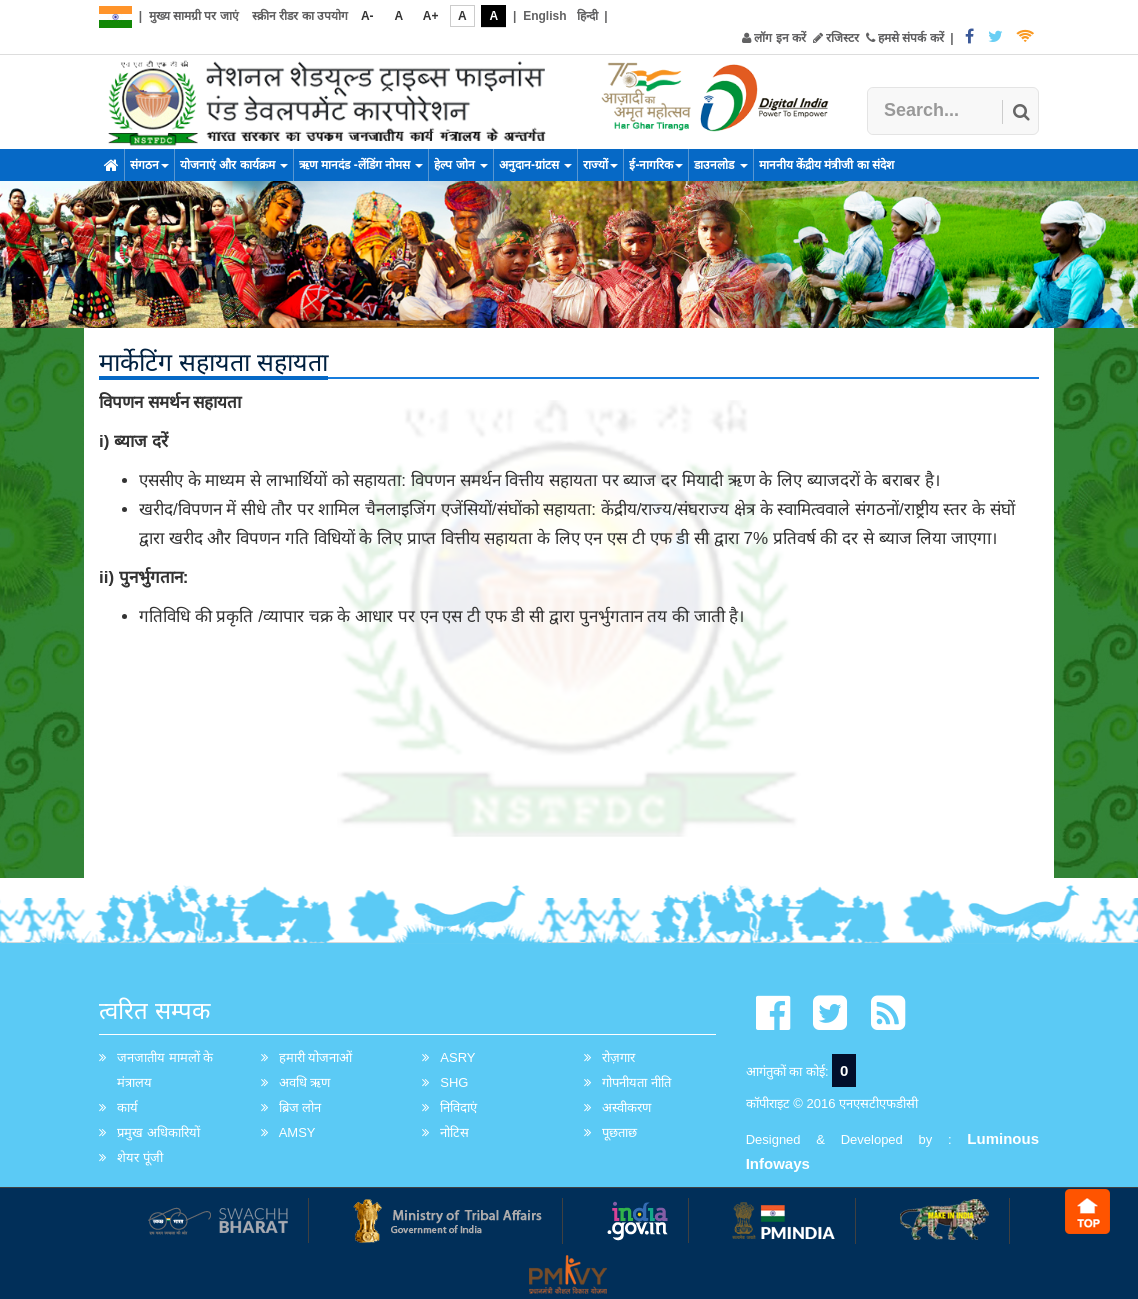 This screenshot has height=1299, width=1138. Describe the element at coordinates (300, 16) in the screenshot. I see `स्क्रीन रीडर का उपयोग` at that location.